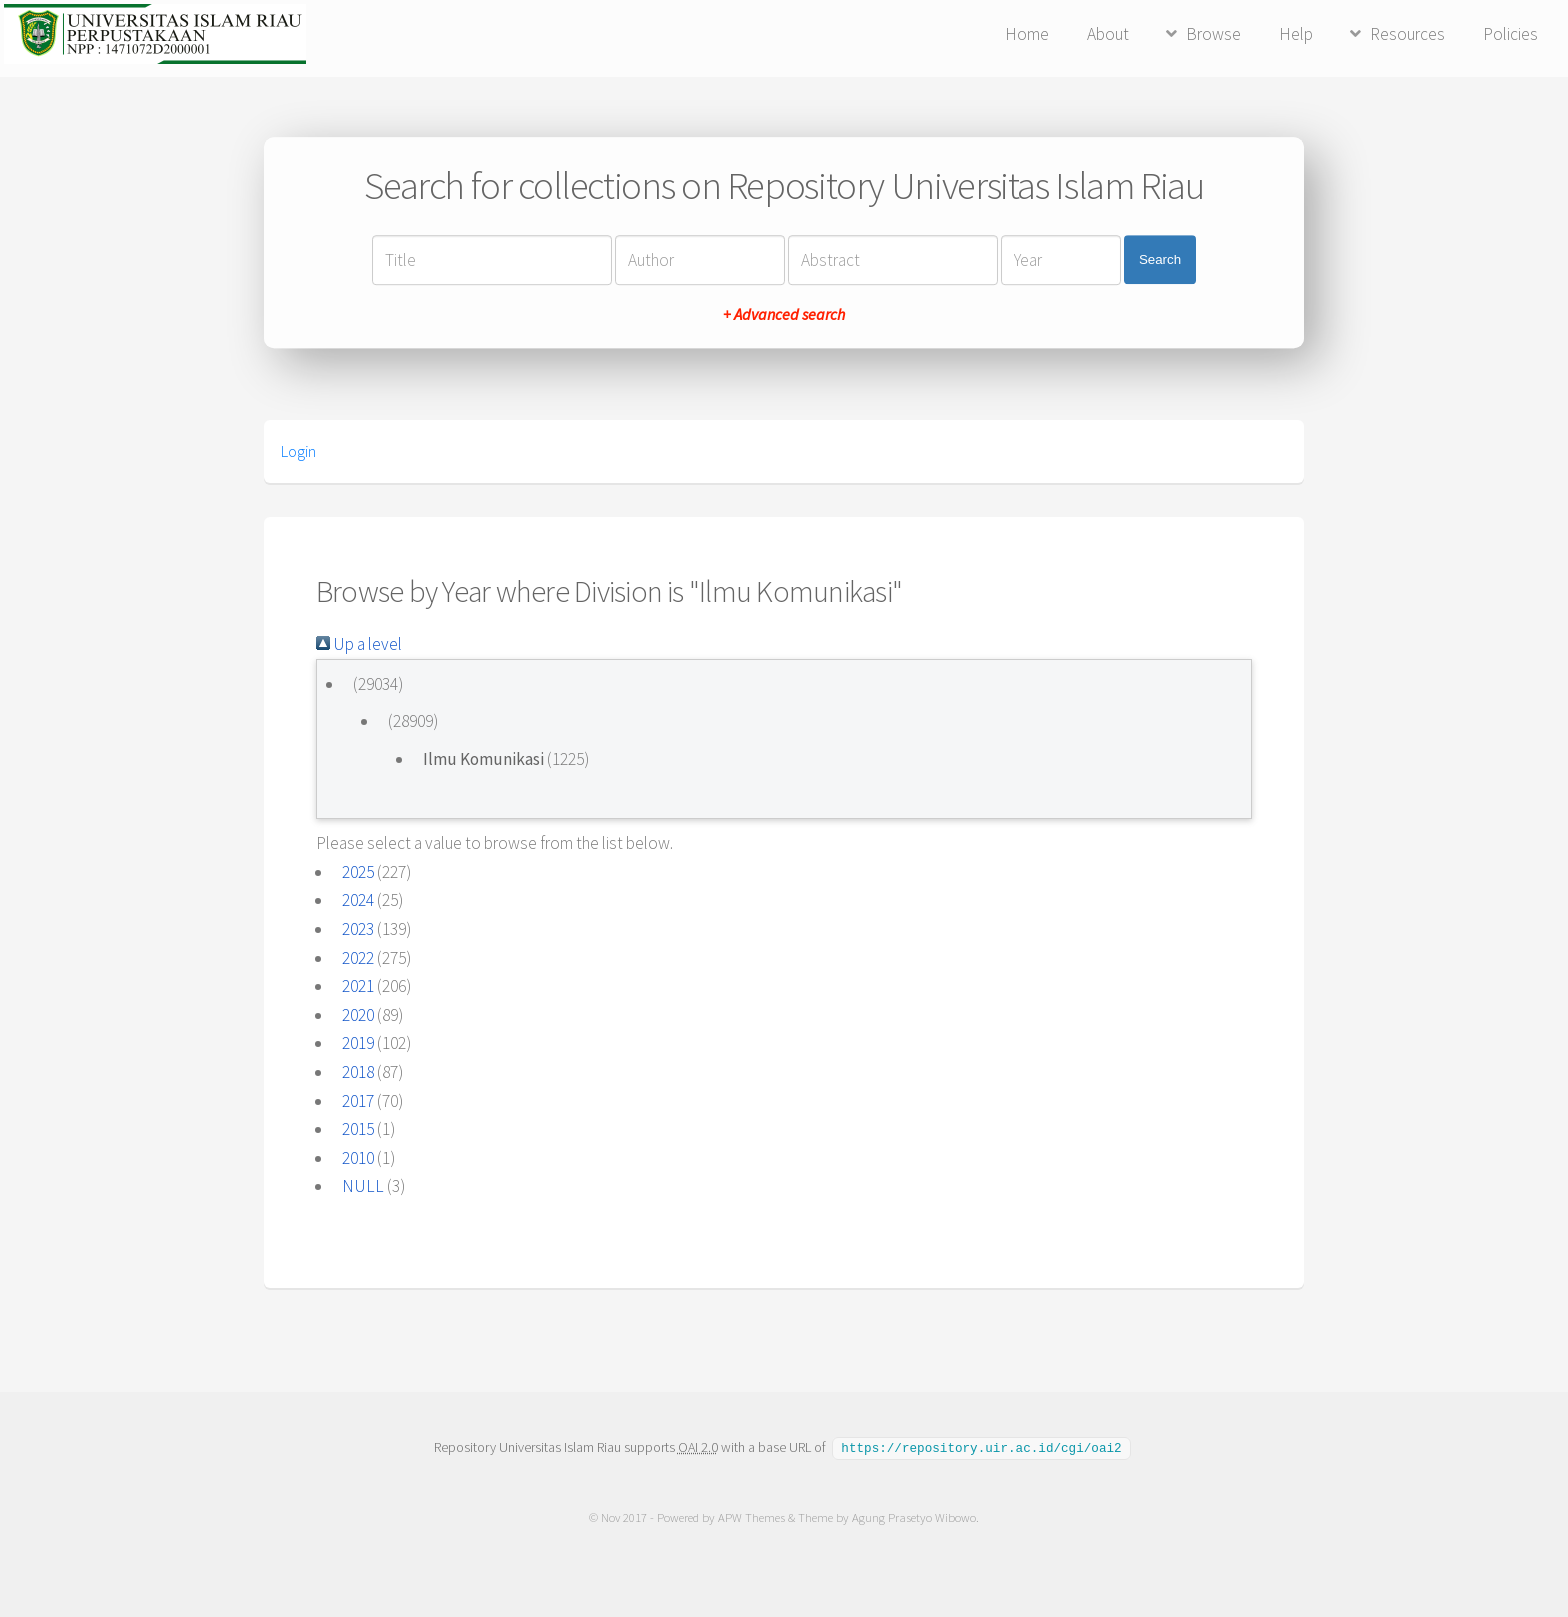 Image resolution: width=1568 pixels, height=1617 pixels. Describe the element at coordinates (1027, 34) in the screenshot. I see `Home` at that location.